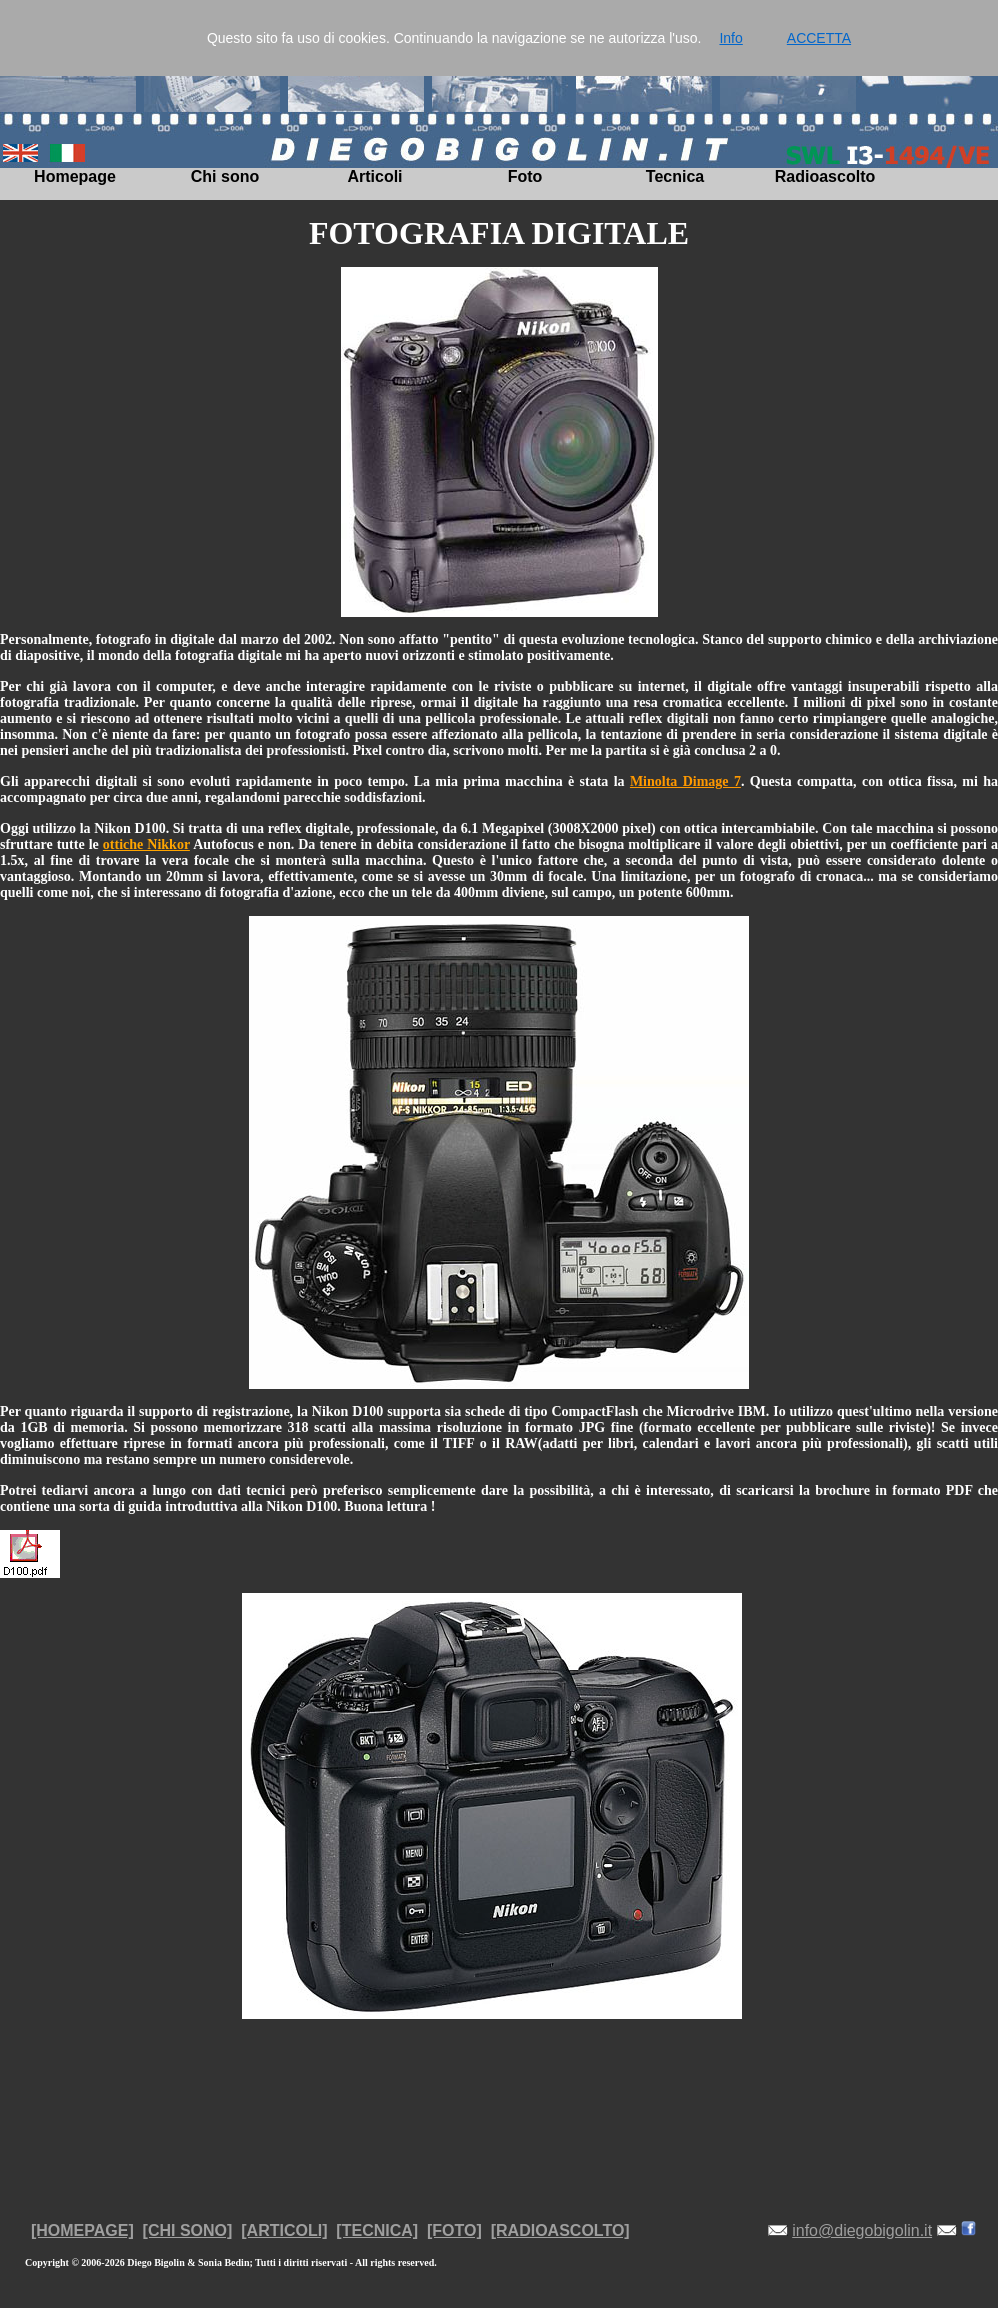 Image resolution: width=998 pixels, height=2308 pixels. I want to click on [FOTO], so click(454, 2230).